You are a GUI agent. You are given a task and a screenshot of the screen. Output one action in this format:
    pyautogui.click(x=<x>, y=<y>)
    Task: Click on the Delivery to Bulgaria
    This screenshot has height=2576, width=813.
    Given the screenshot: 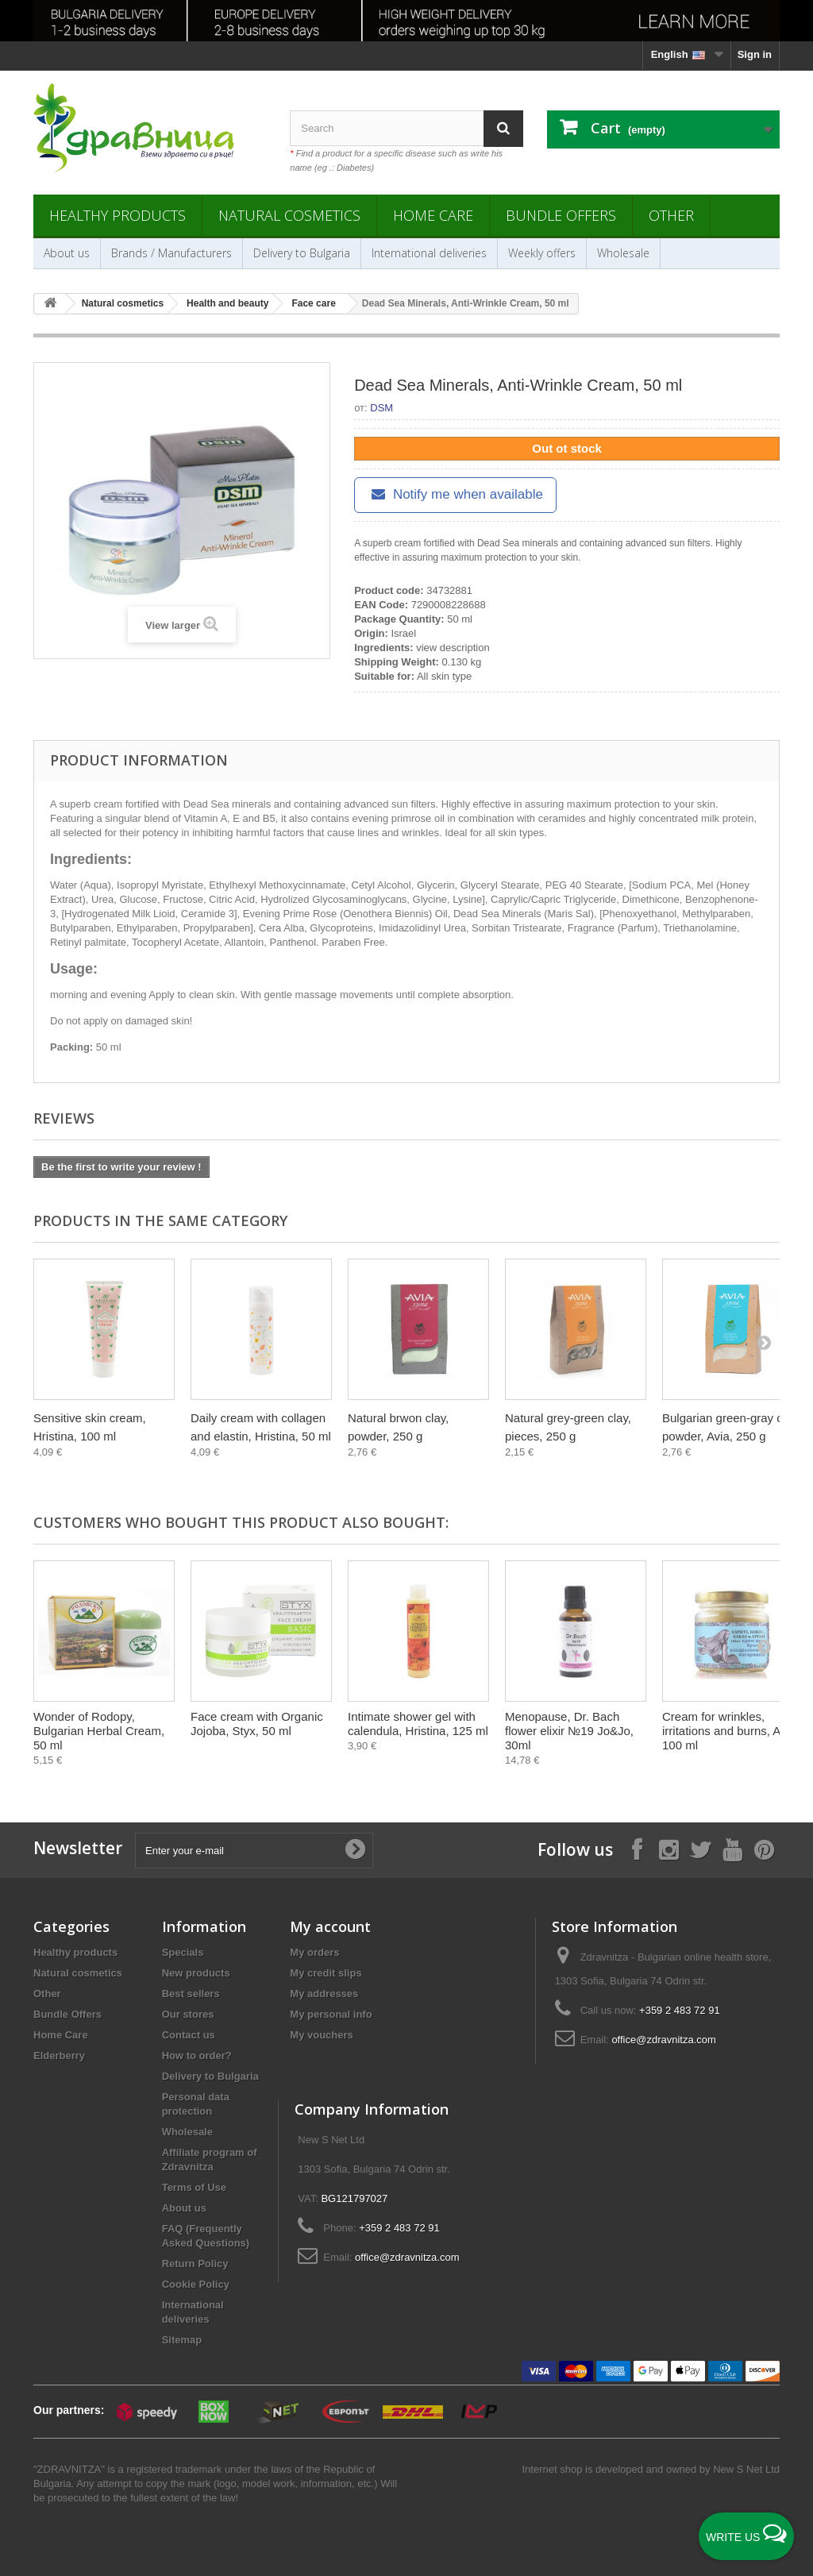 What is the action you would take?
    pyautogui.click(x=301, y=252)
    